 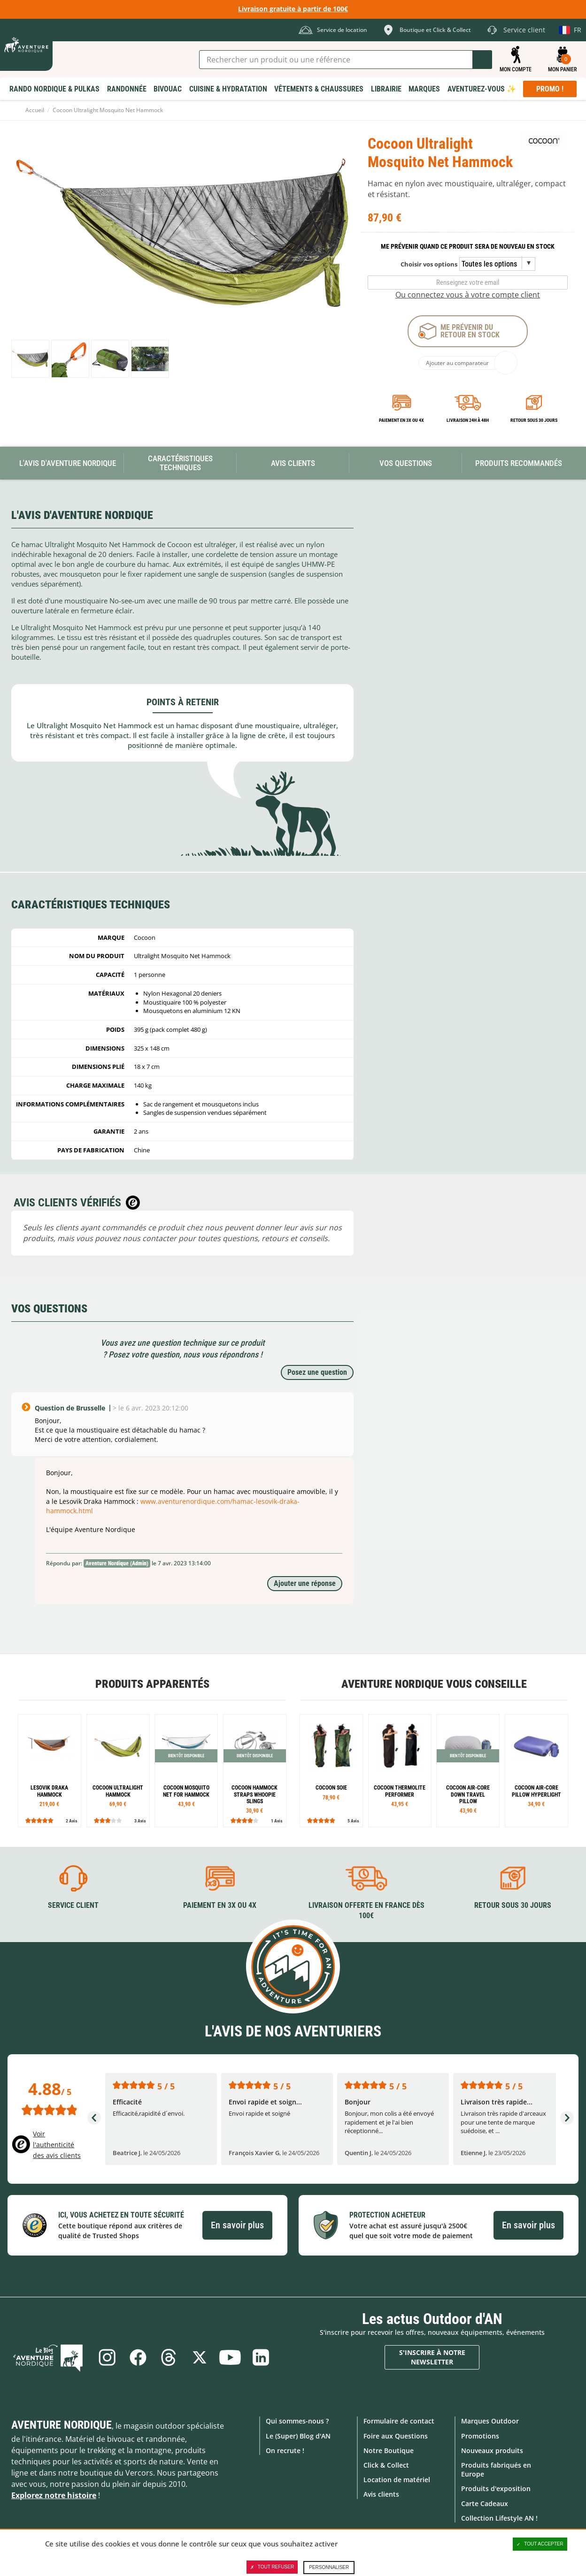 I want to click on Personnaliser [Personnaliser (fenêtre modale)], so click(x=329, y=2567).